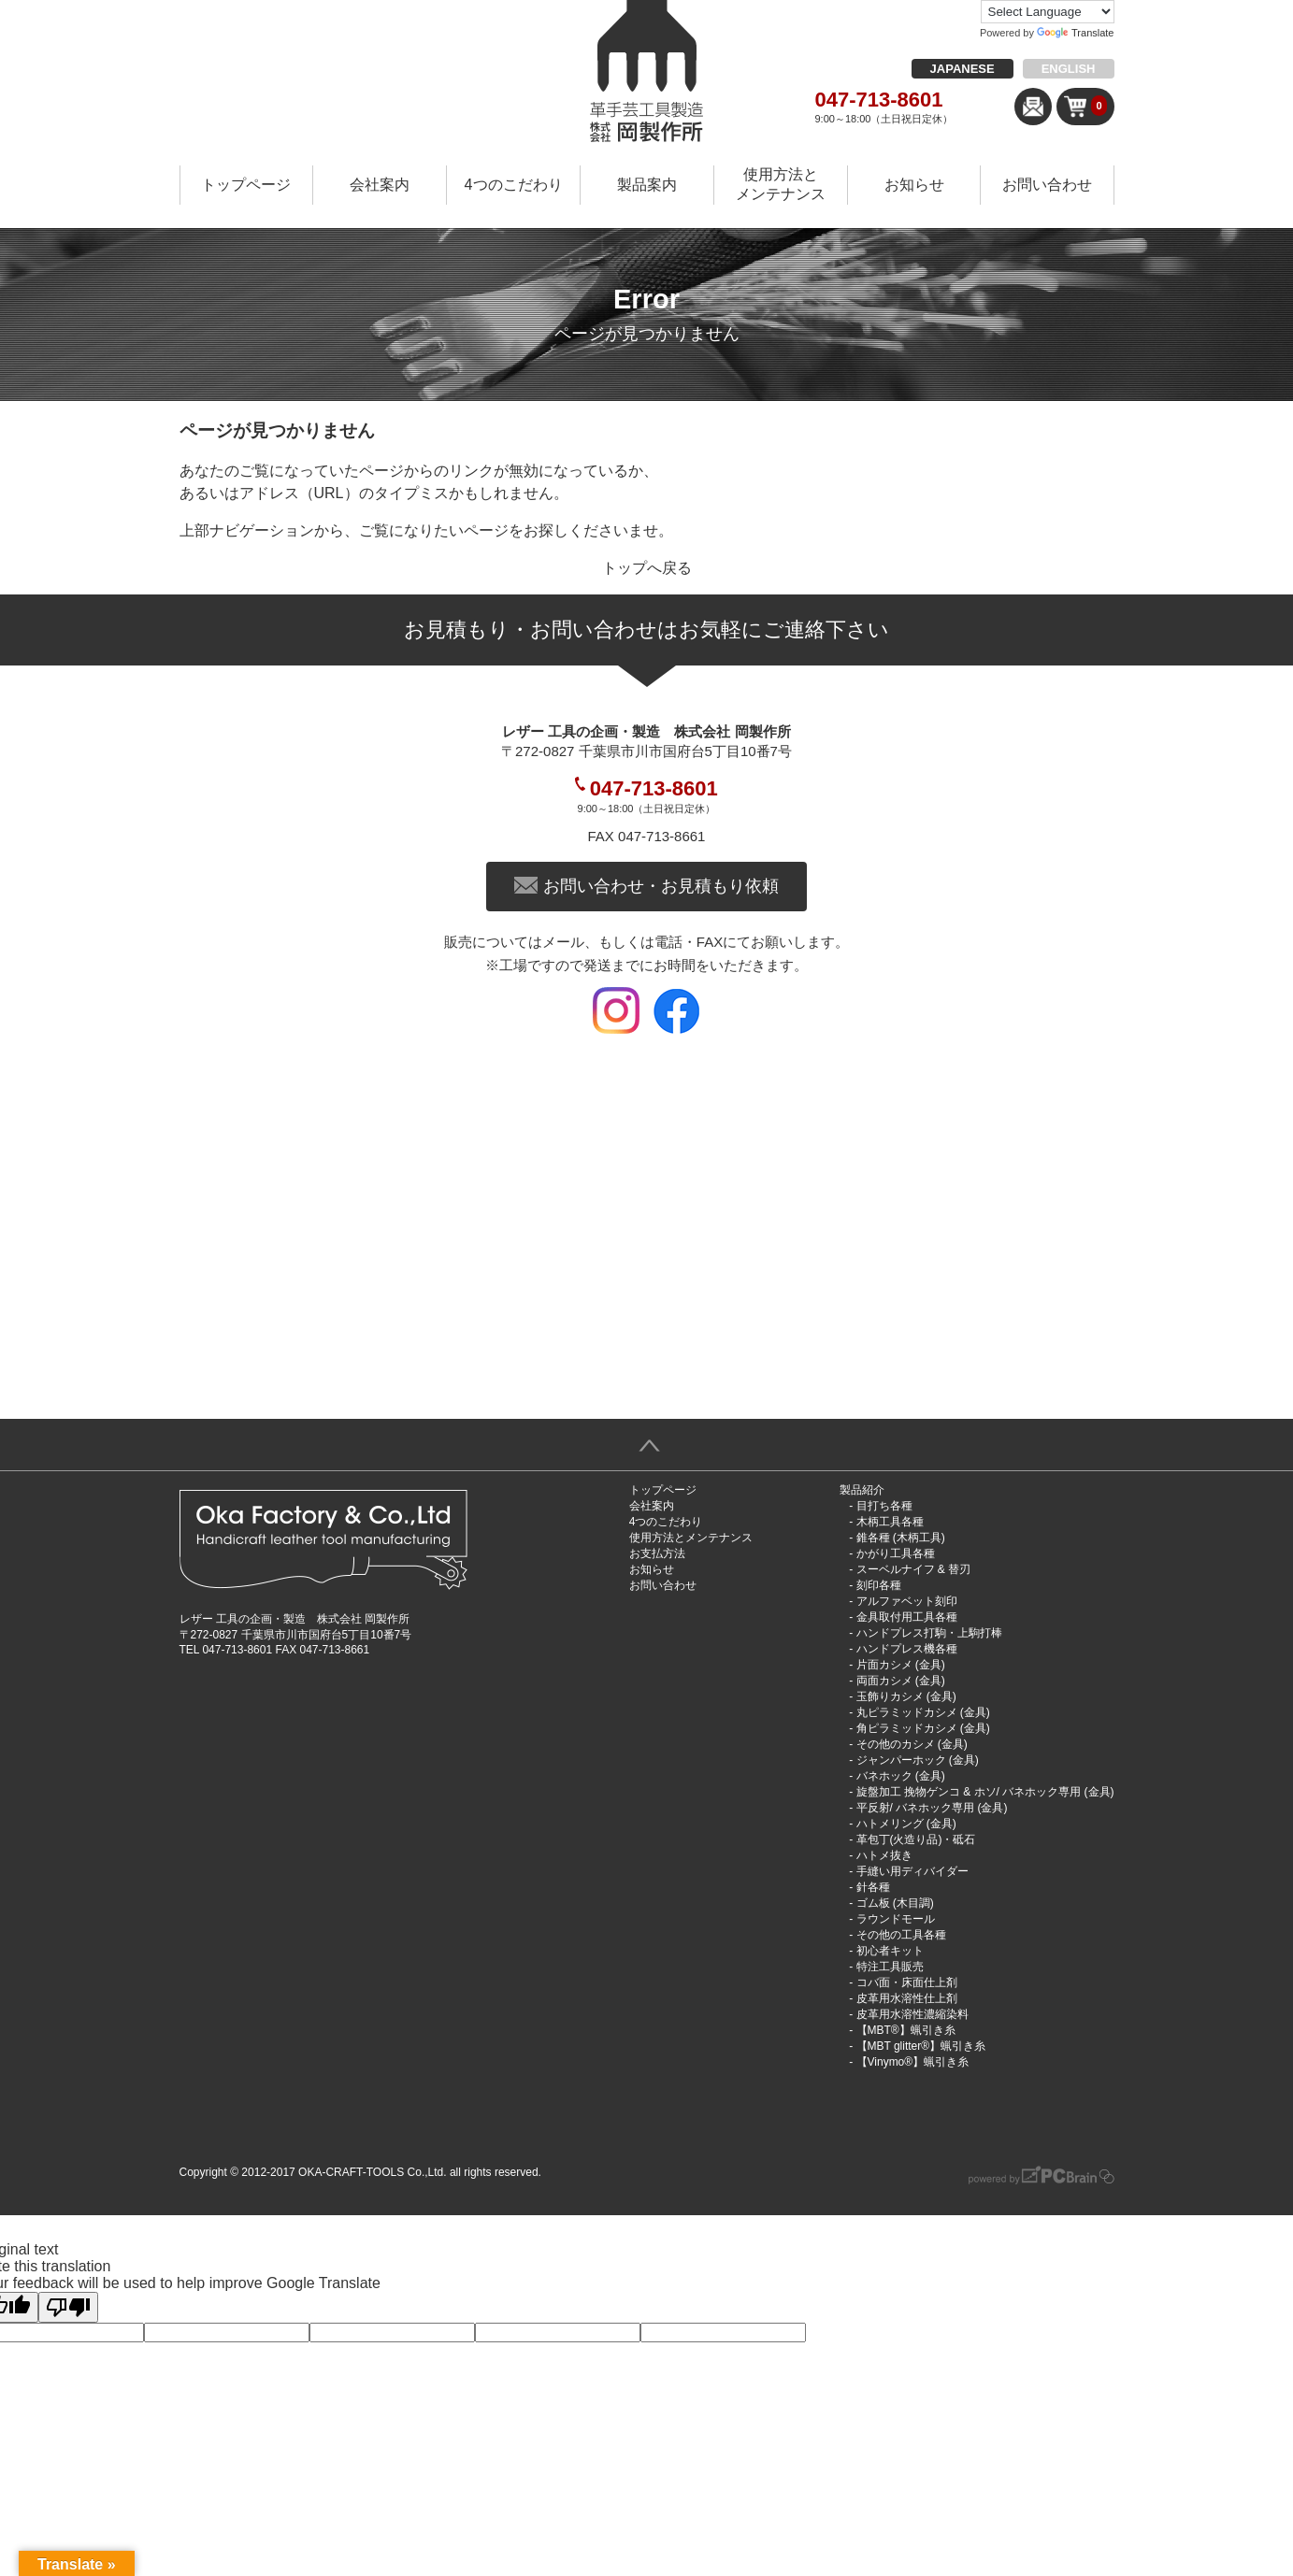  Describe the element at coordinates (906, 1617) in the screenshot. I see `金具取付用工具各種` at that location.